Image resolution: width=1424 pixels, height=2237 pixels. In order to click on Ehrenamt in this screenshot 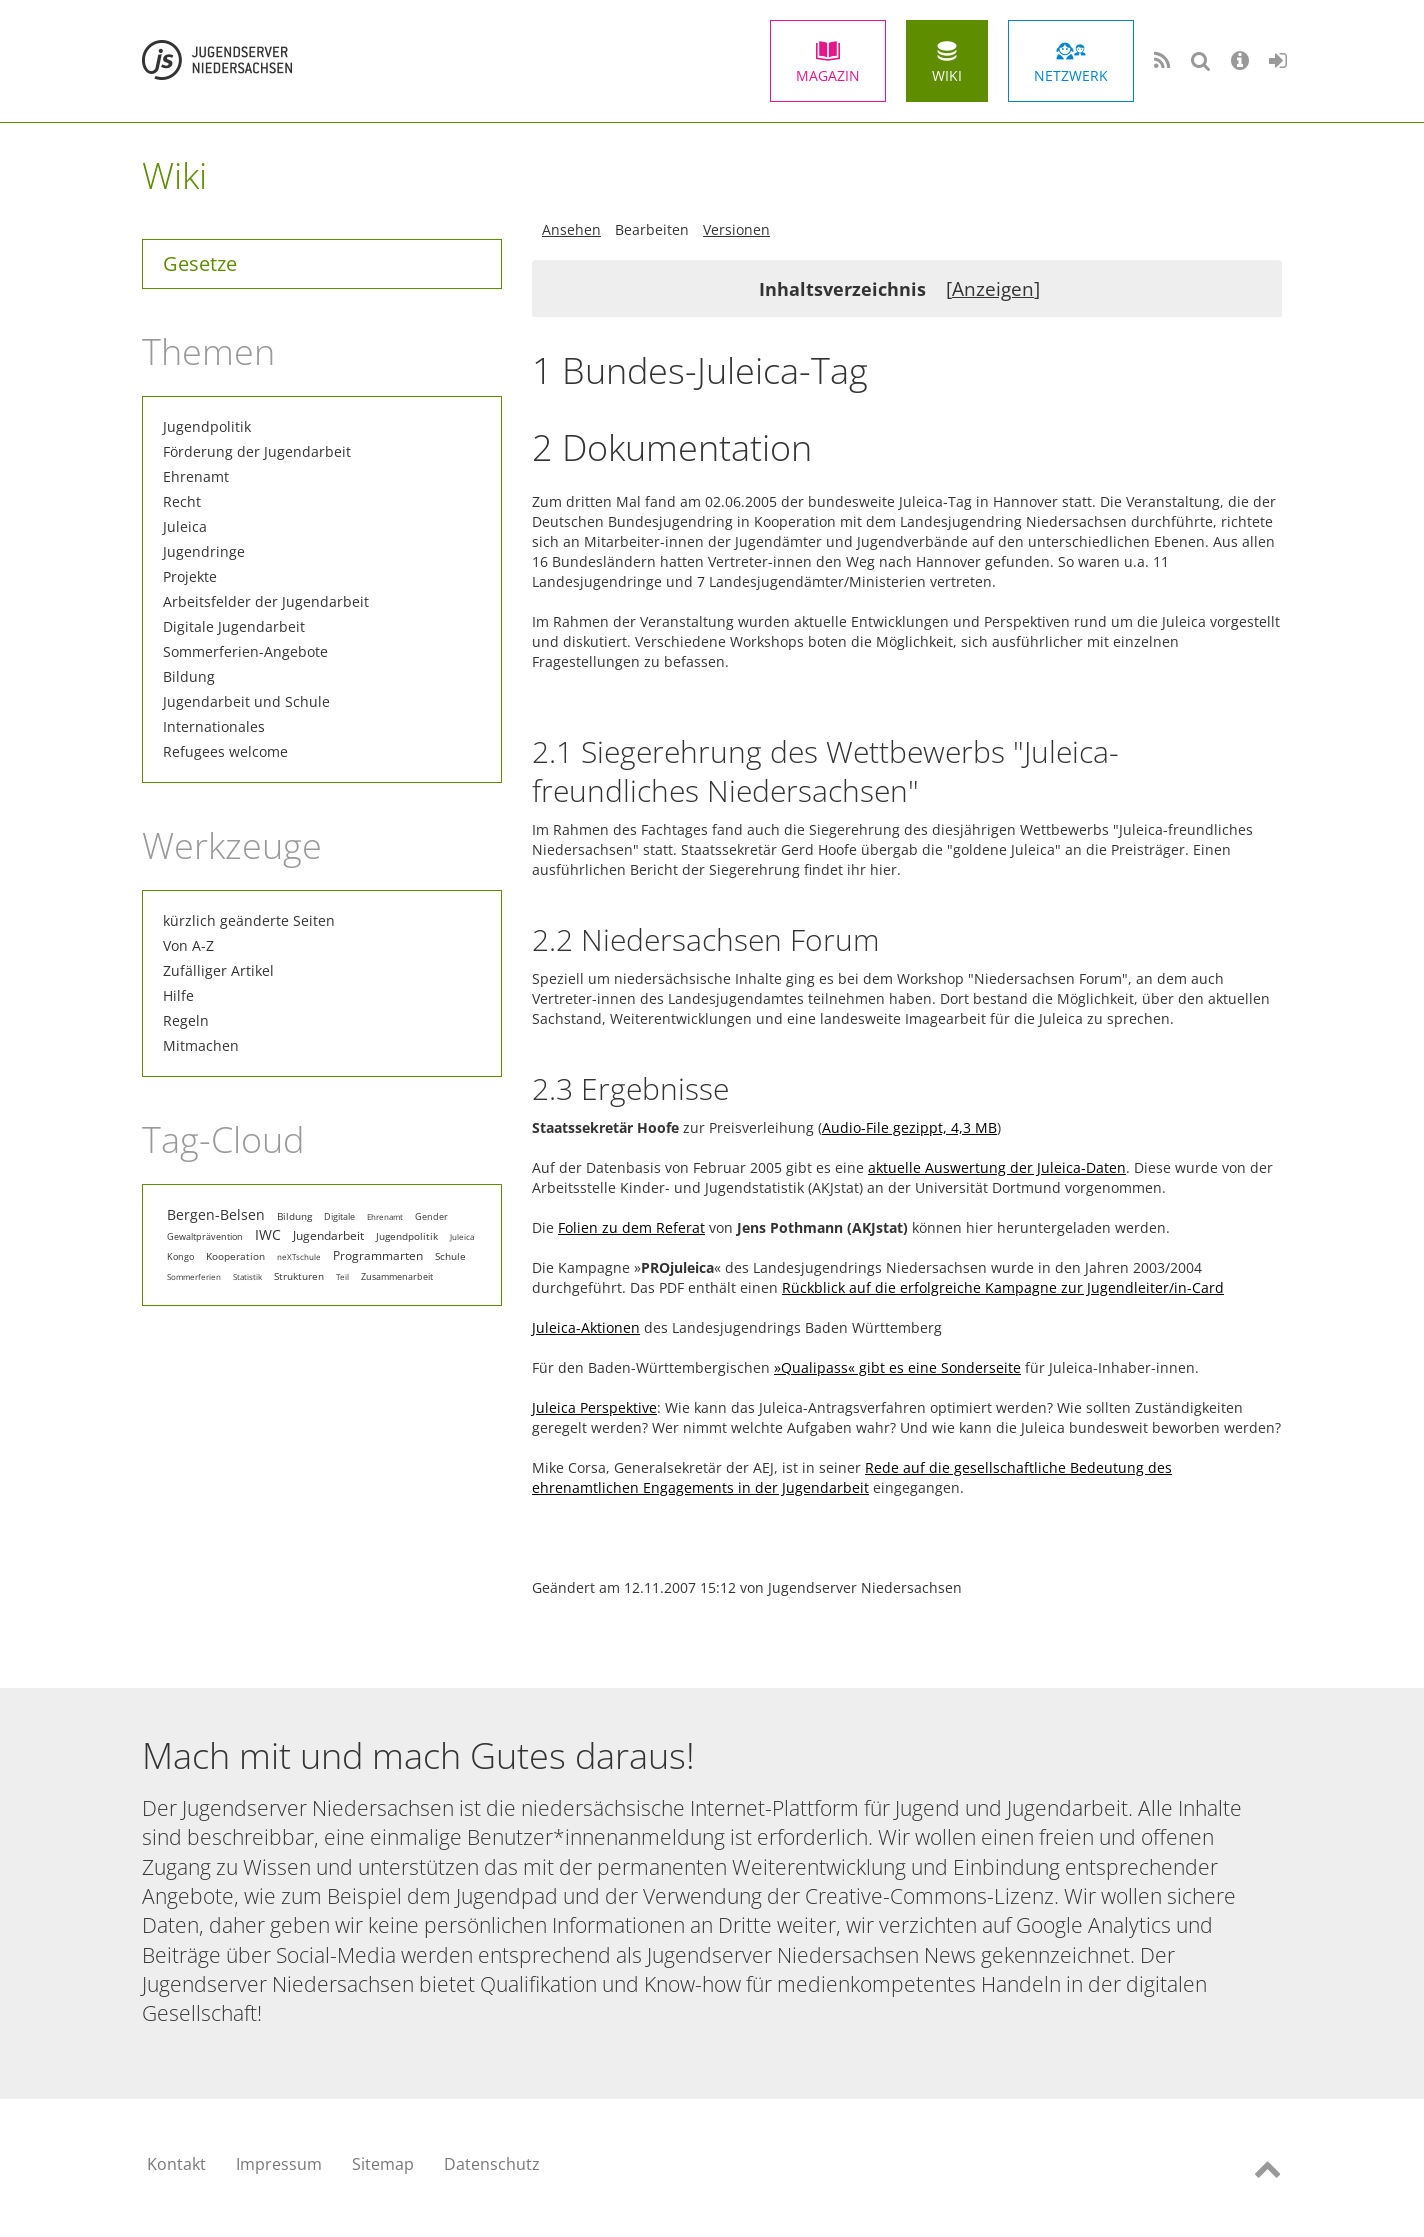, I will do `click(196, 476)`.